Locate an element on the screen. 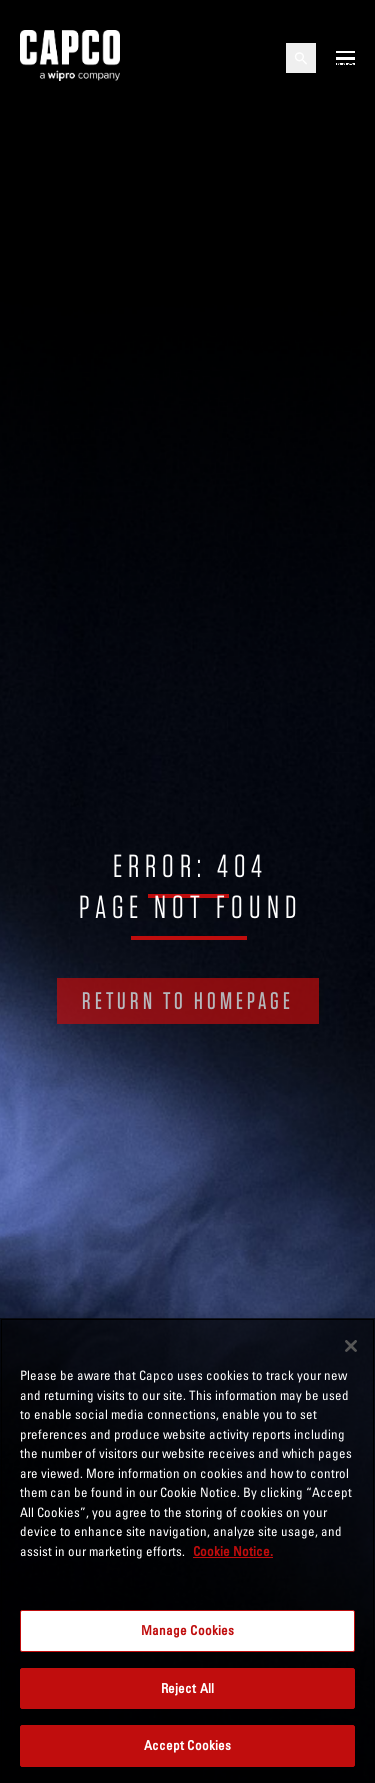 The width and height of the screenshot is (375, 1783). Cookie Notice. [More information about your privacy, opens in a new tab] is located at coordinates (233, 1551).